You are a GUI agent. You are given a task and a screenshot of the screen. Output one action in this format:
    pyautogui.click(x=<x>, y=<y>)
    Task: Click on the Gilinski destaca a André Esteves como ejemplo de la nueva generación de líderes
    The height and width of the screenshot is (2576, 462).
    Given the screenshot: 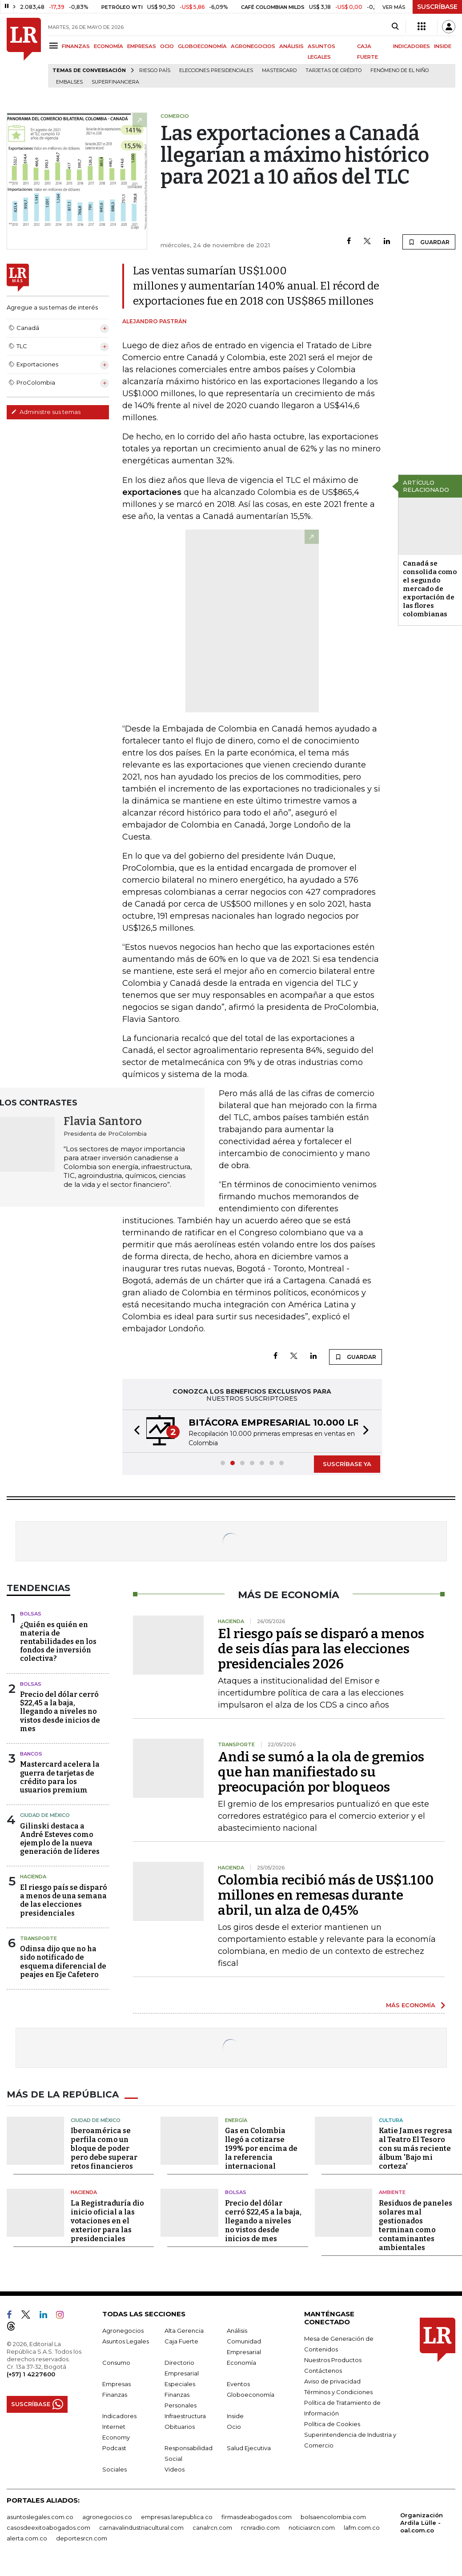 What is the action you would take?
    pyautogui.click(x=60, y=1839)
    